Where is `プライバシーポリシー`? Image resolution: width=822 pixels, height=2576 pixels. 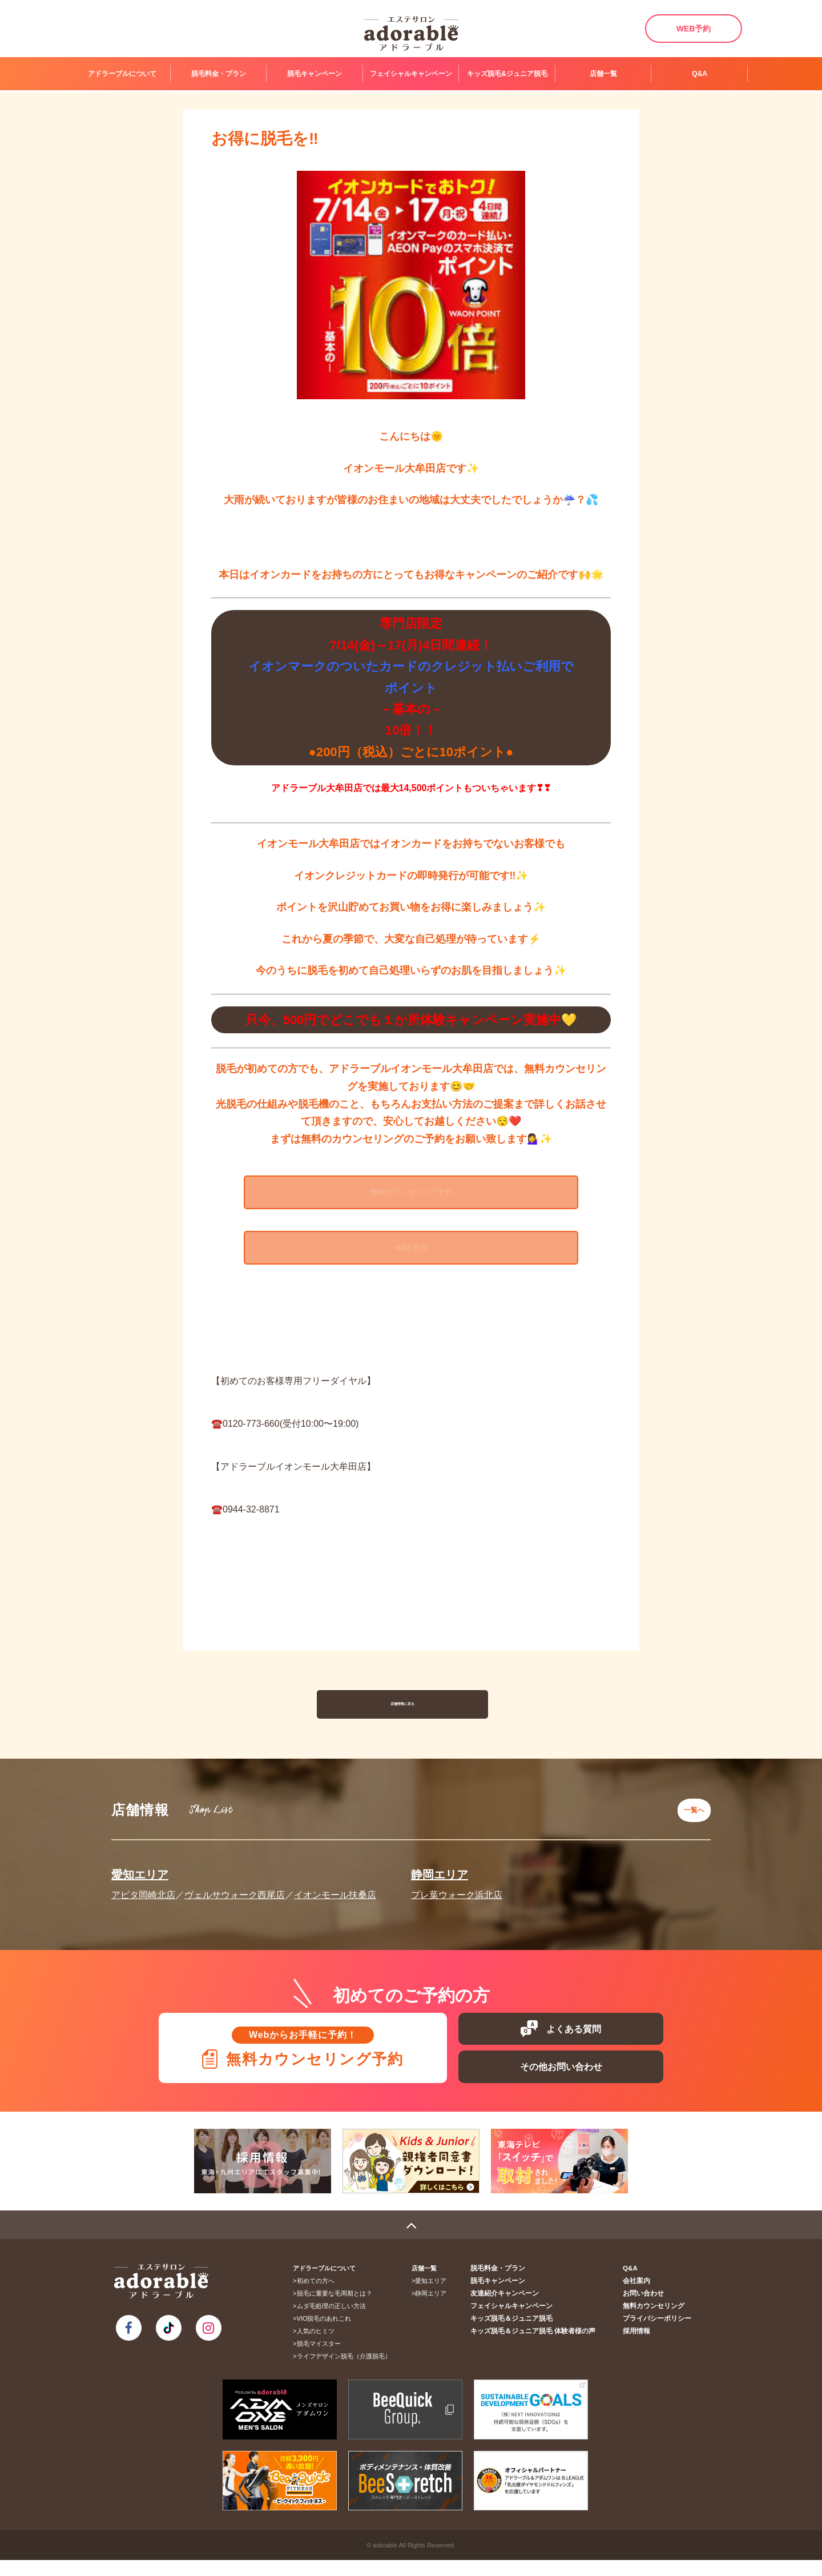
プライバシーポリシー is located at coordinates (659, 2334).